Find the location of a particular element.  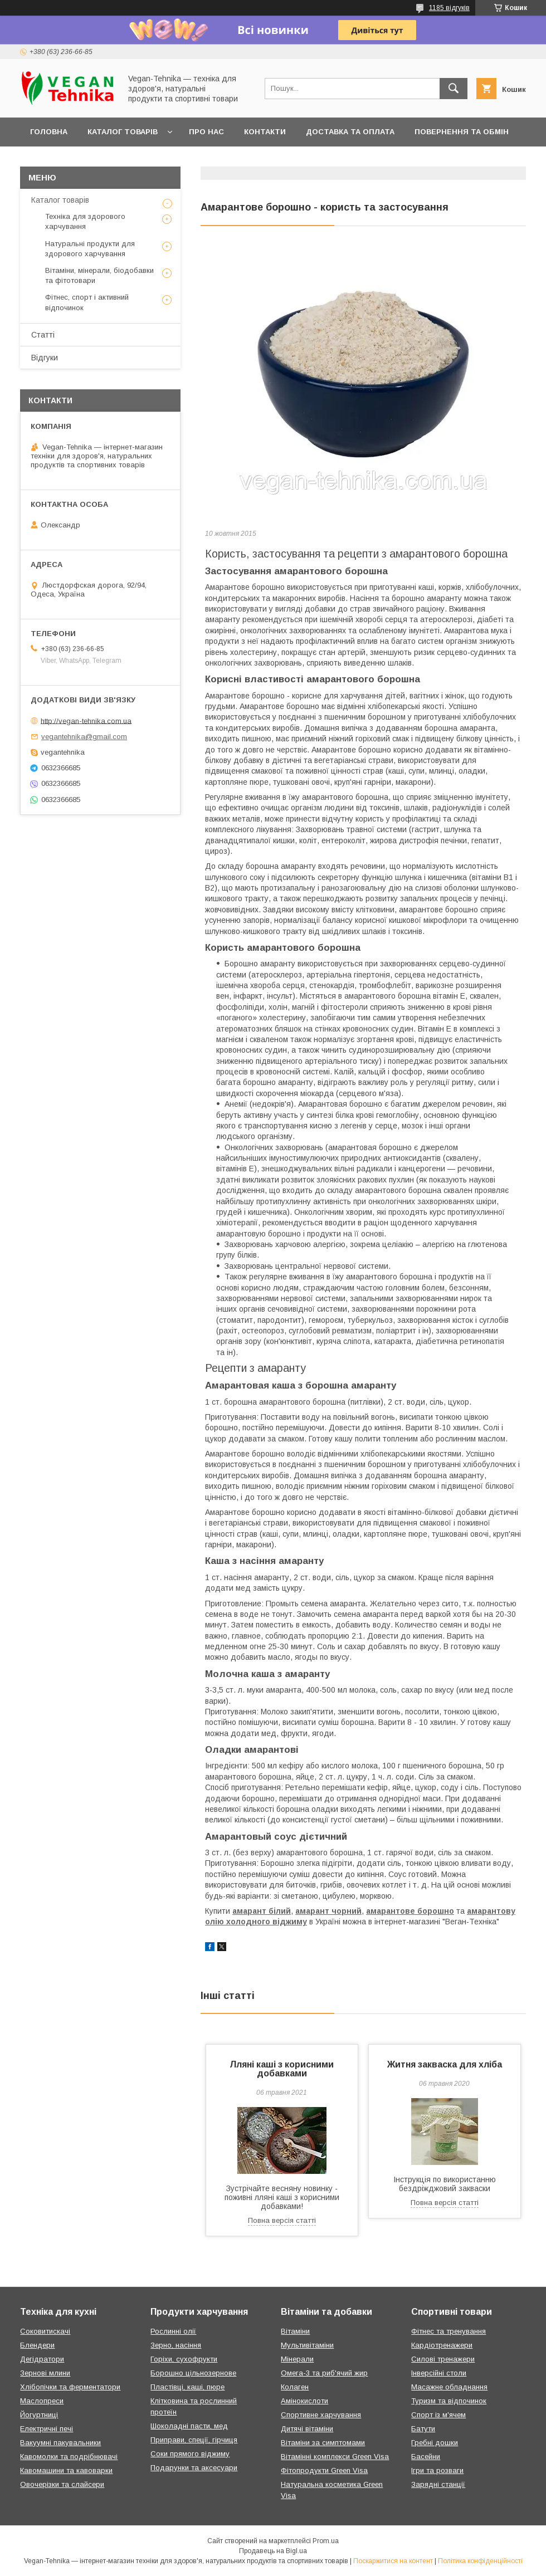

Омега-3 та риб'ячий жир is located at coordinates (324, 2373).